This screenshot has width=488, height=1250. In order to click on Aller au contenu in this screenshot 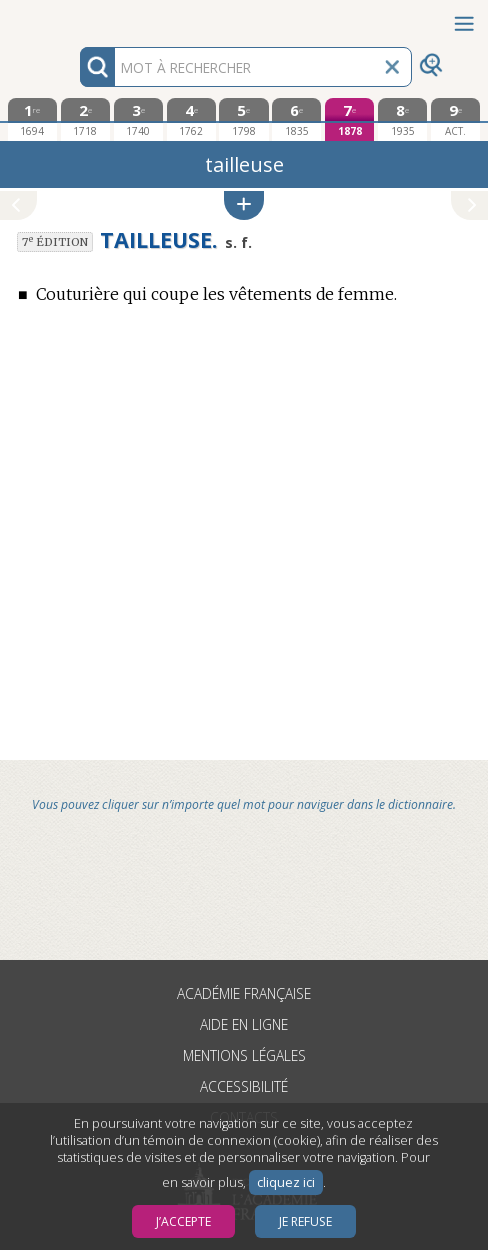, I will do `click(78, 17)`.